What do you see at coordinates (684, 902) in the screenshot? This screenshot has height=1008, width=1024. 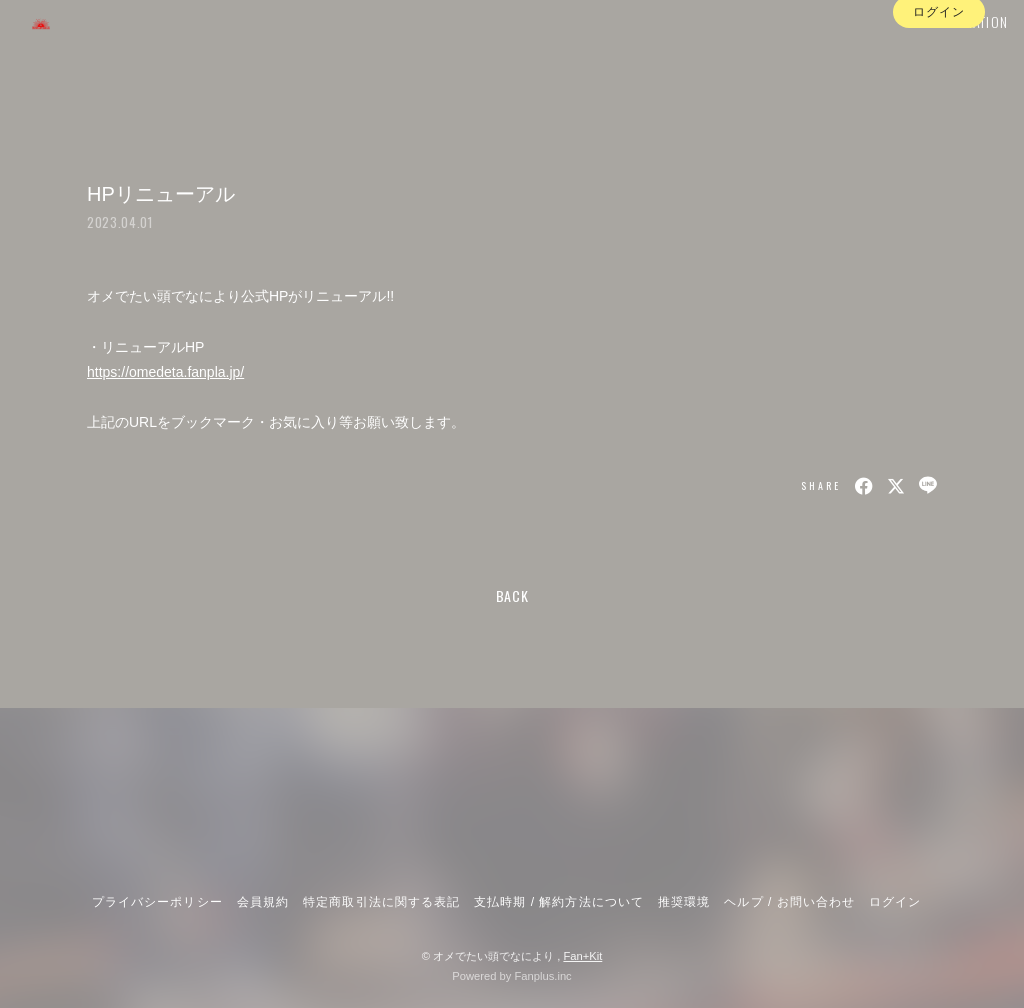 I see `推奨環境` at bounding box center [684, 902].